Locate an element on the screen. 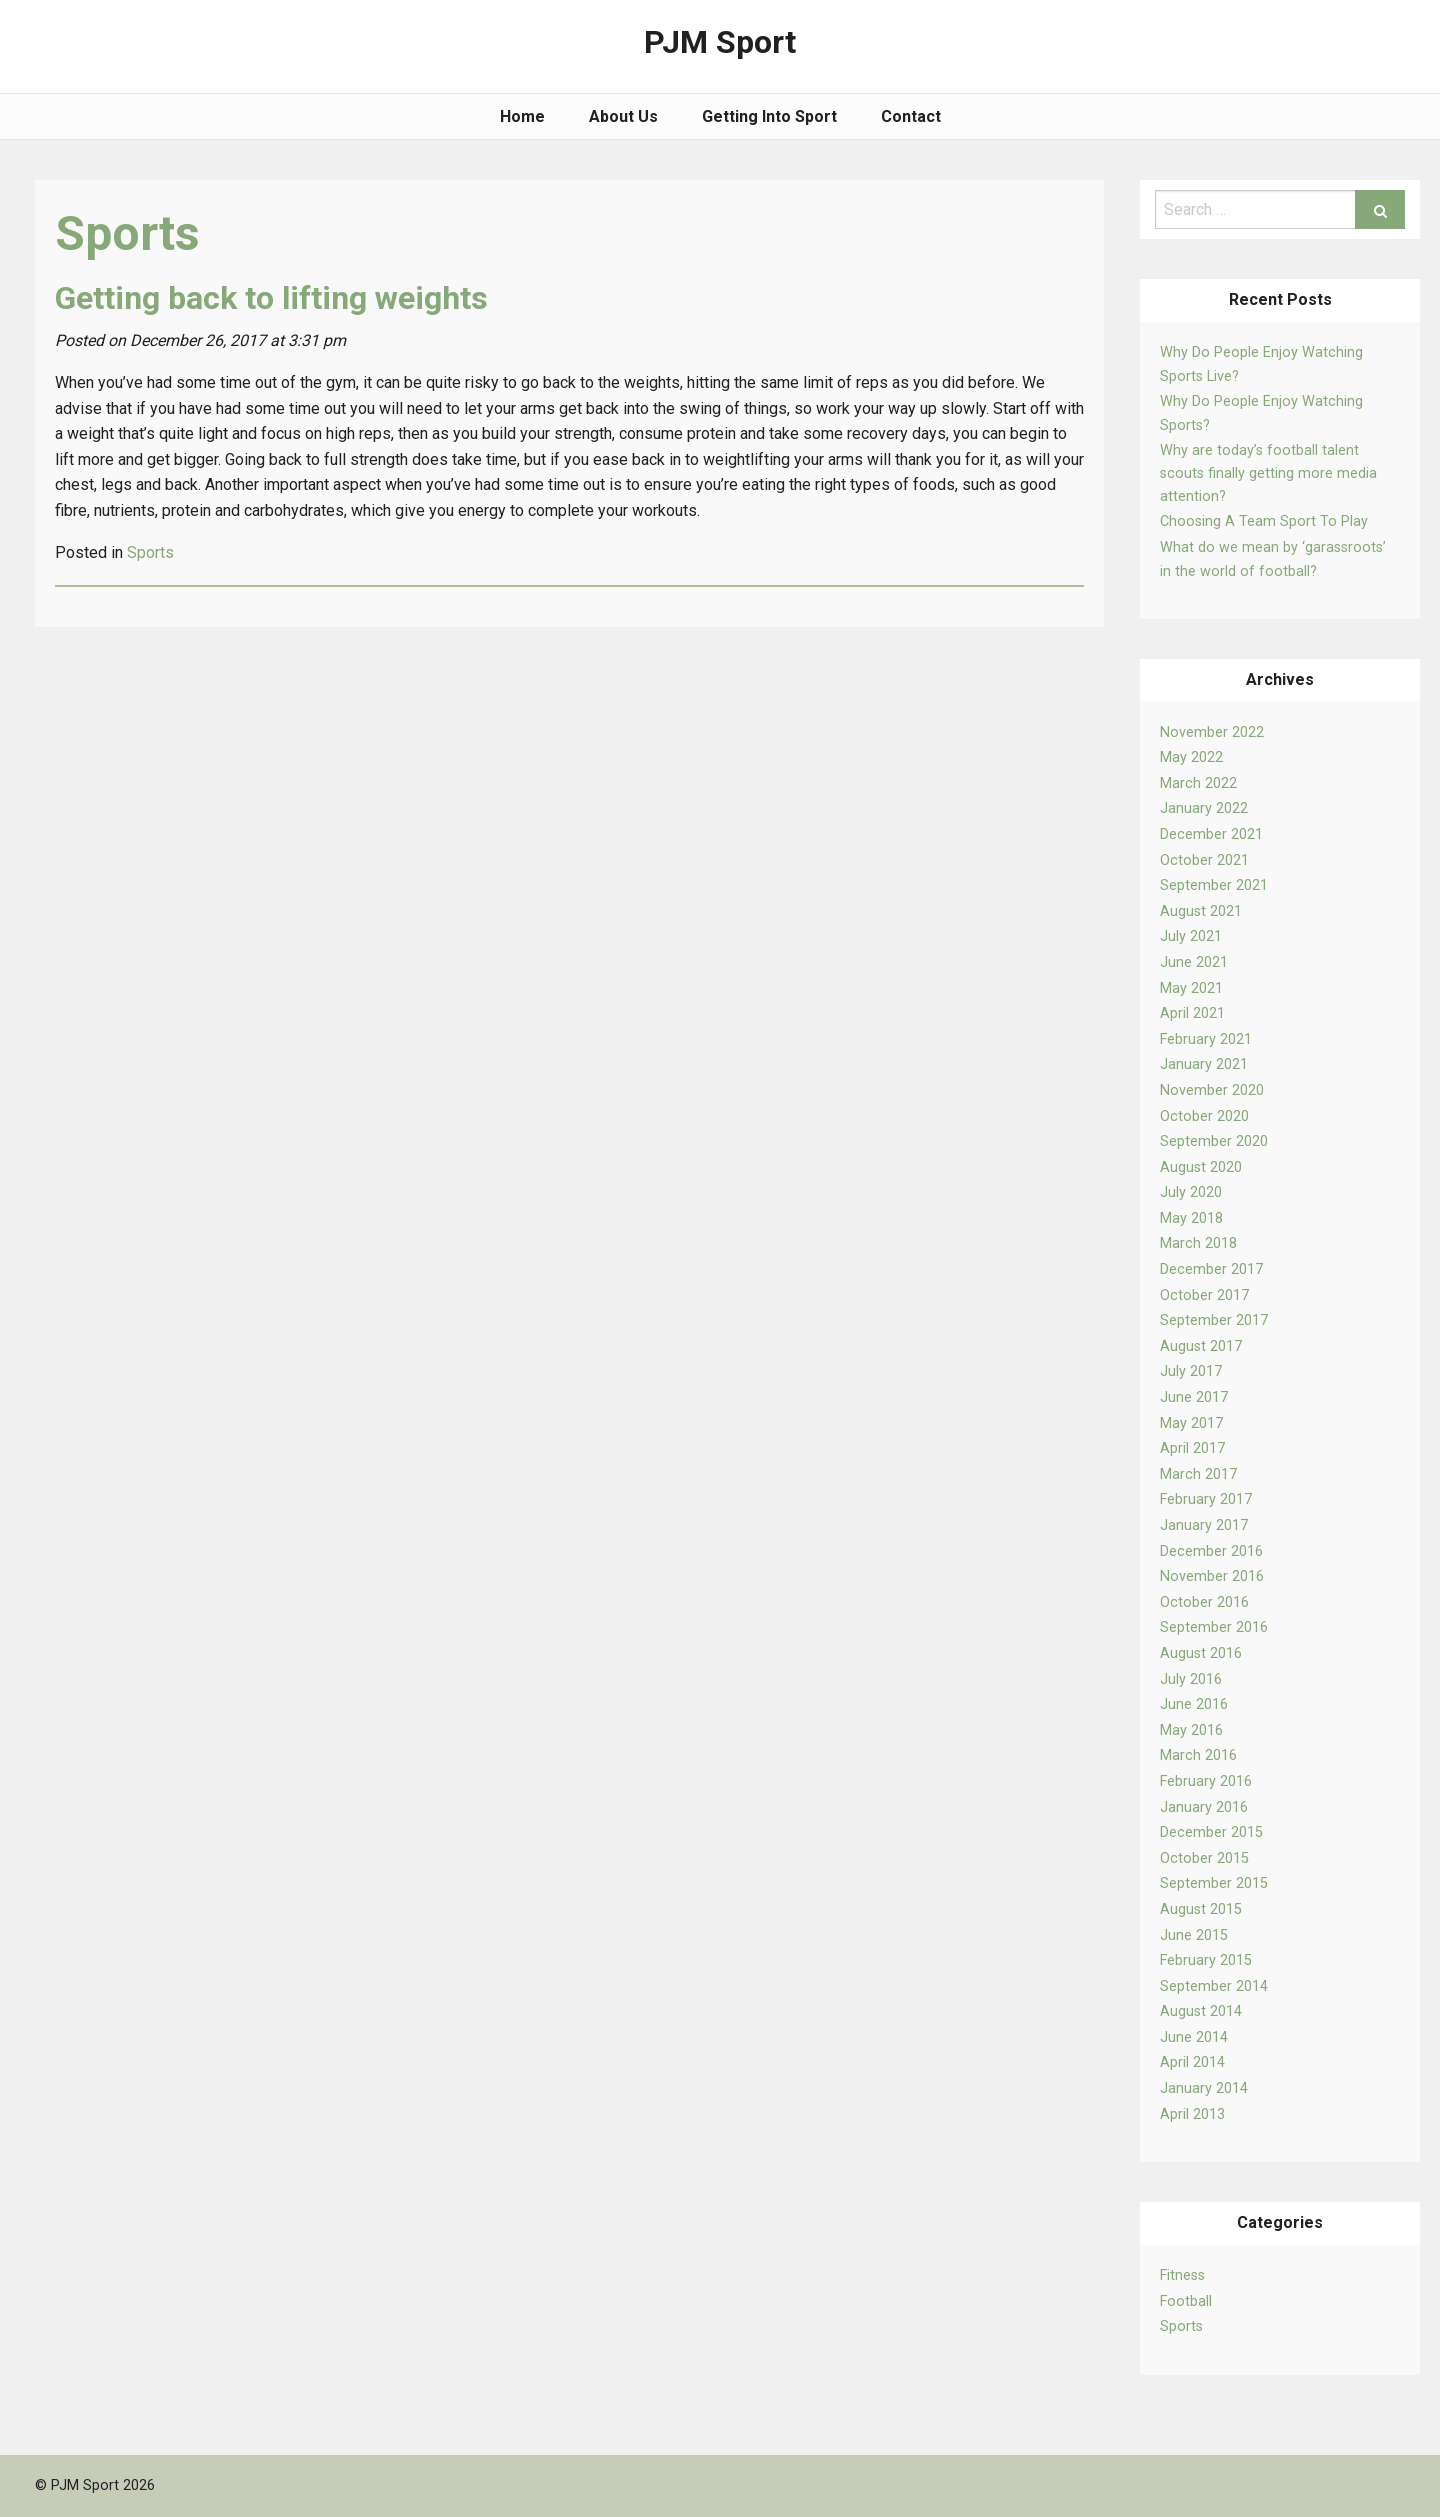  January 2017 is located at coordinates (1204, 1525).